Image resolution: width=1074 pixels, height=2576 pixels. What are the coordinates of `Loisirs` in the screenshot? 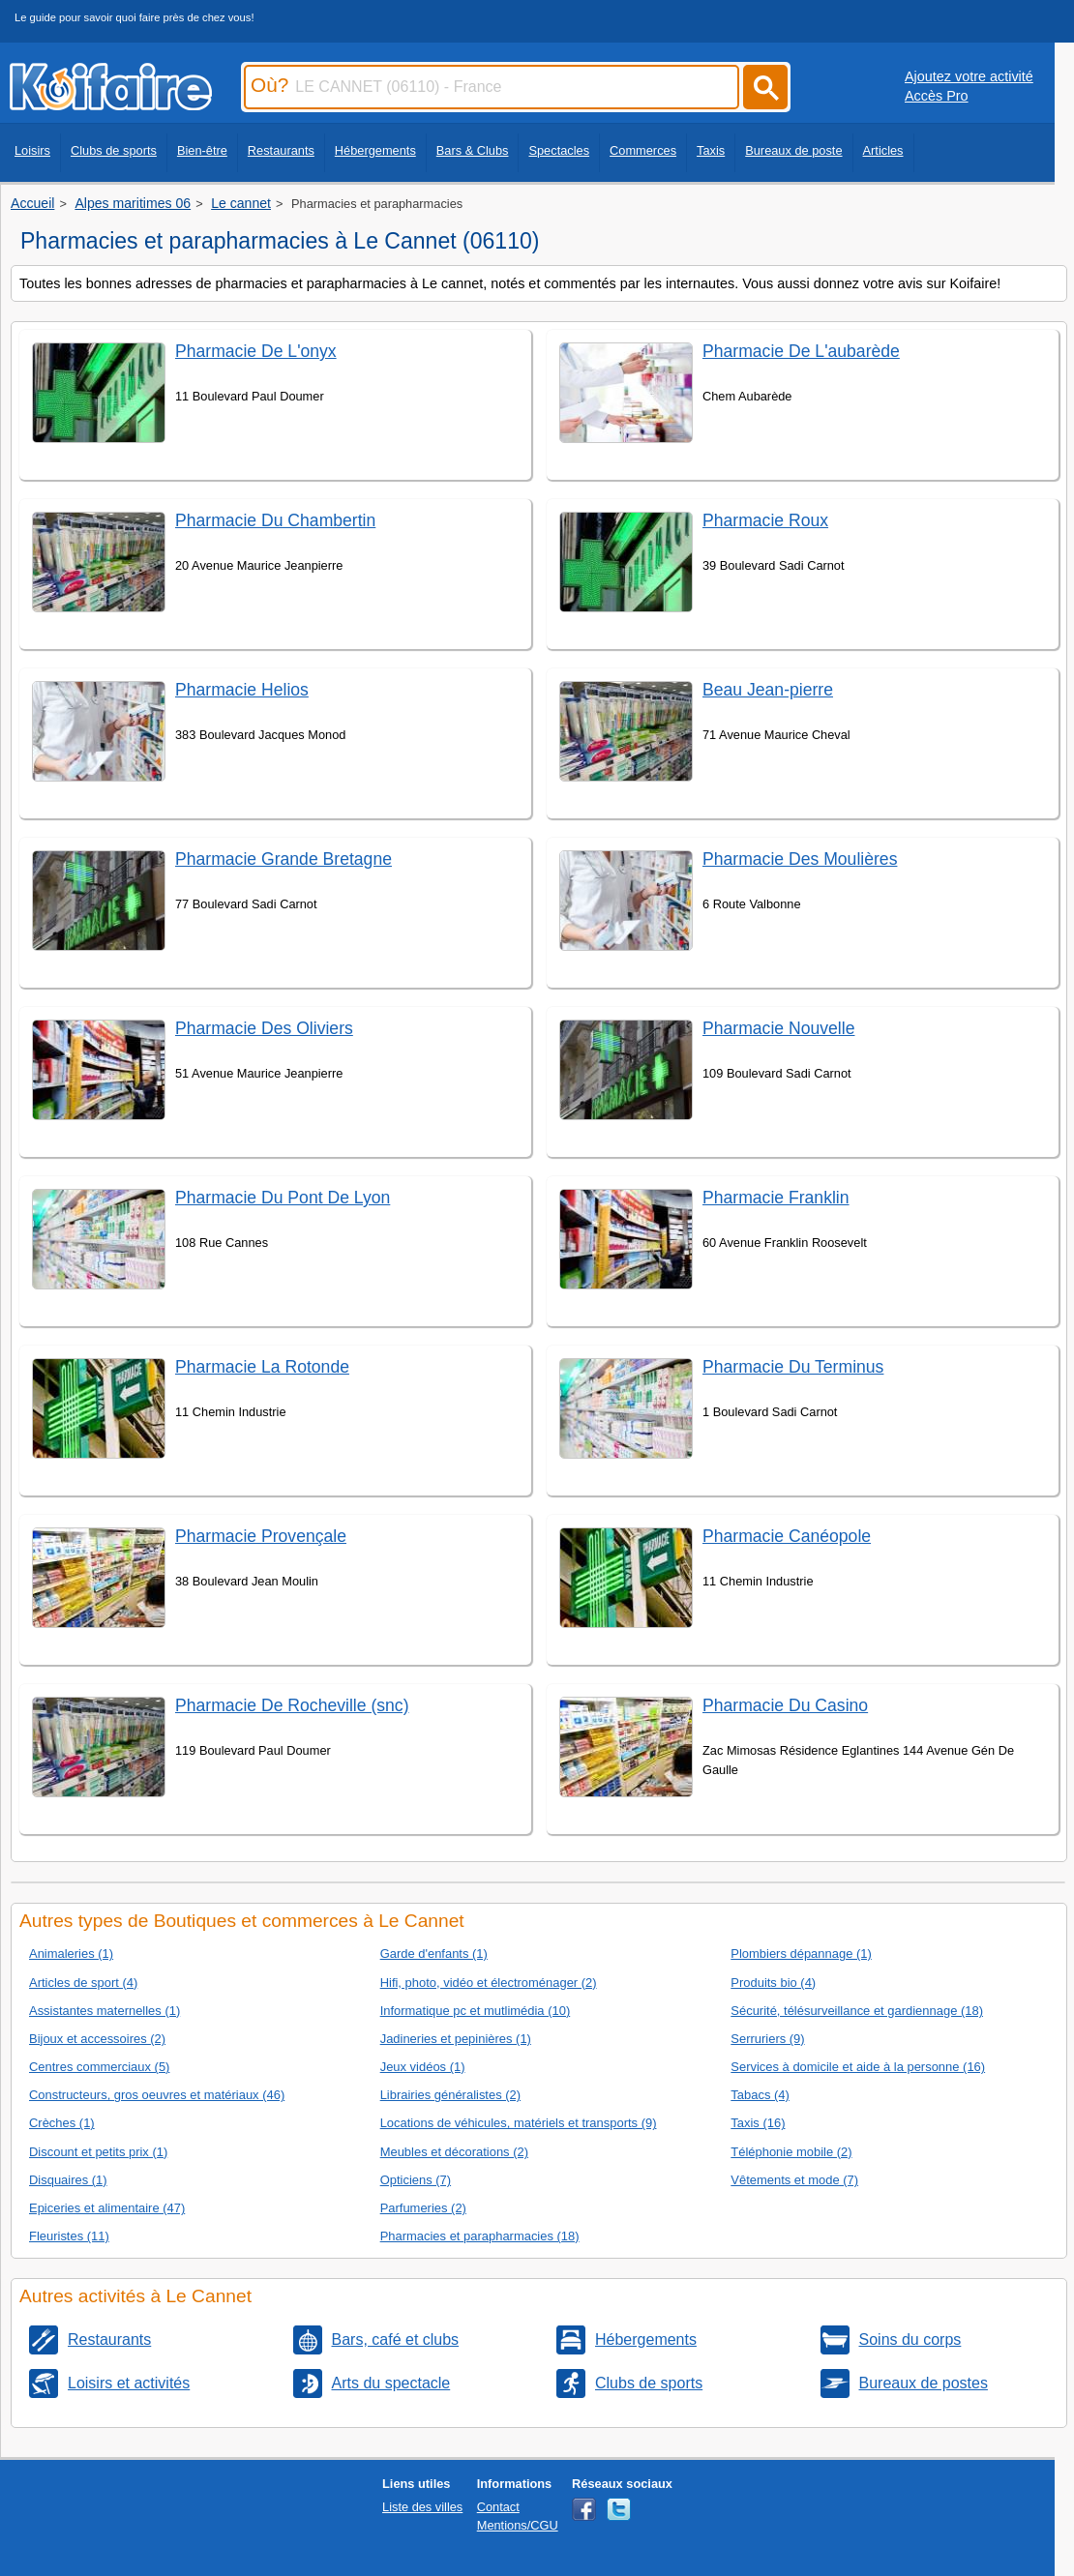 It's located at (32, 150).